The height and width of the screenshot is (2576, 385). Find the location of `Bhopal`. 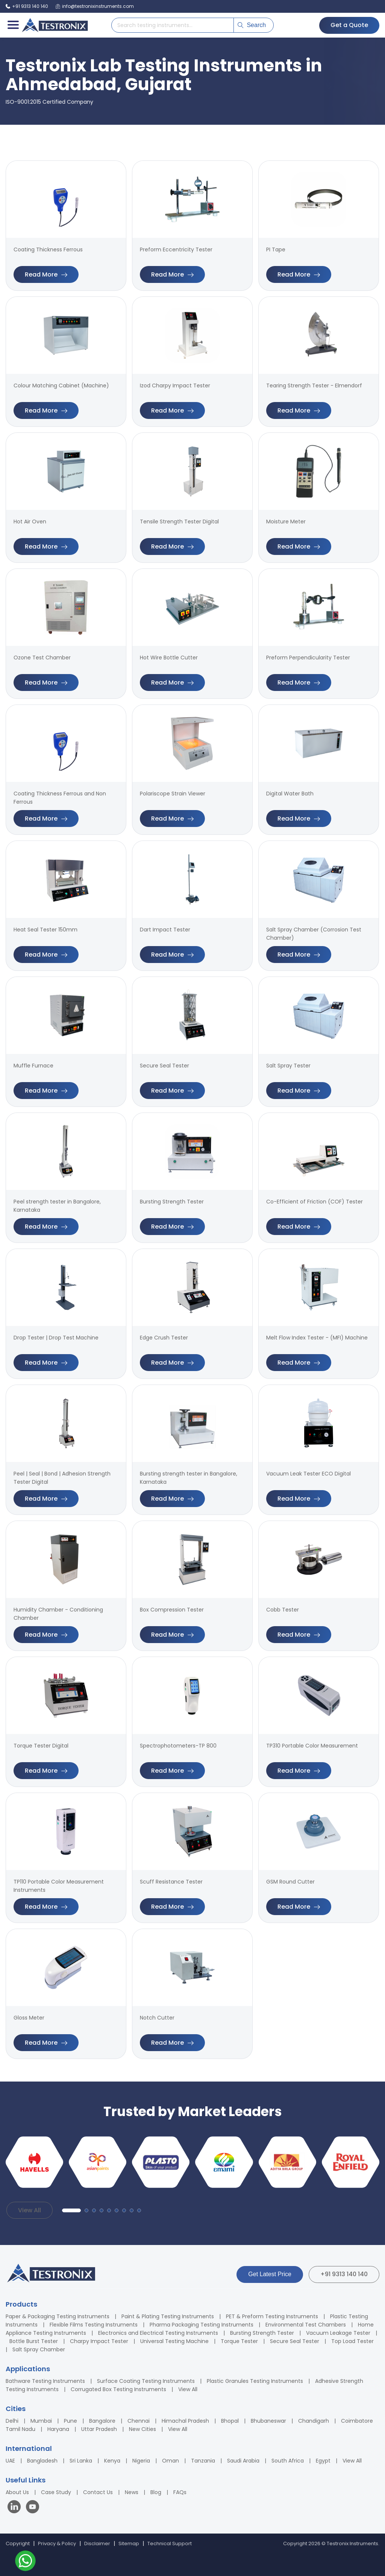

Bhopal is located at coordinates (230, 2421).